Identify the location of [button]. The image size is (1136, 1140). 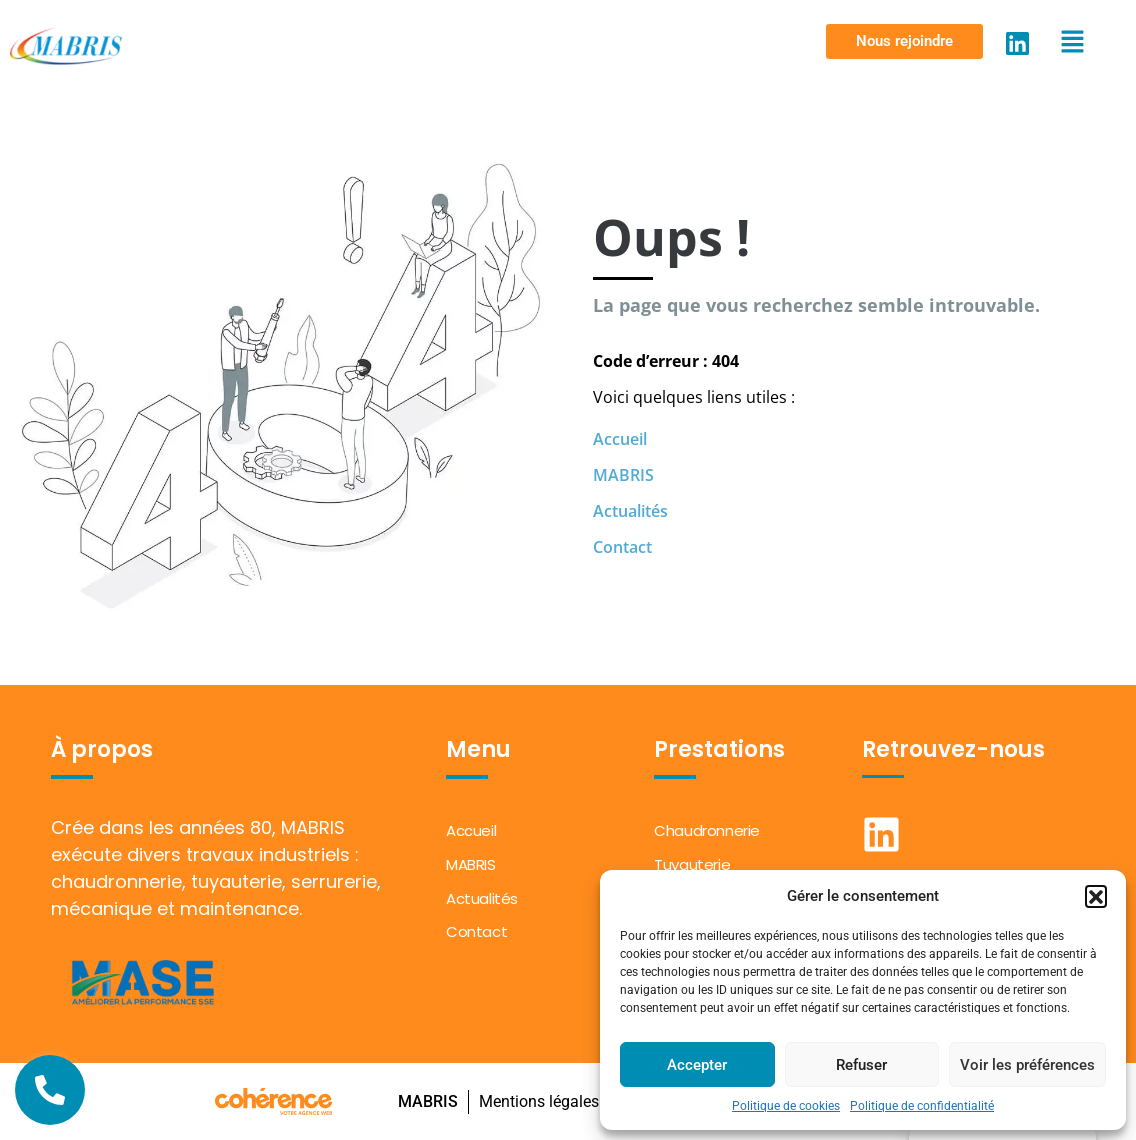
(1096, 896).